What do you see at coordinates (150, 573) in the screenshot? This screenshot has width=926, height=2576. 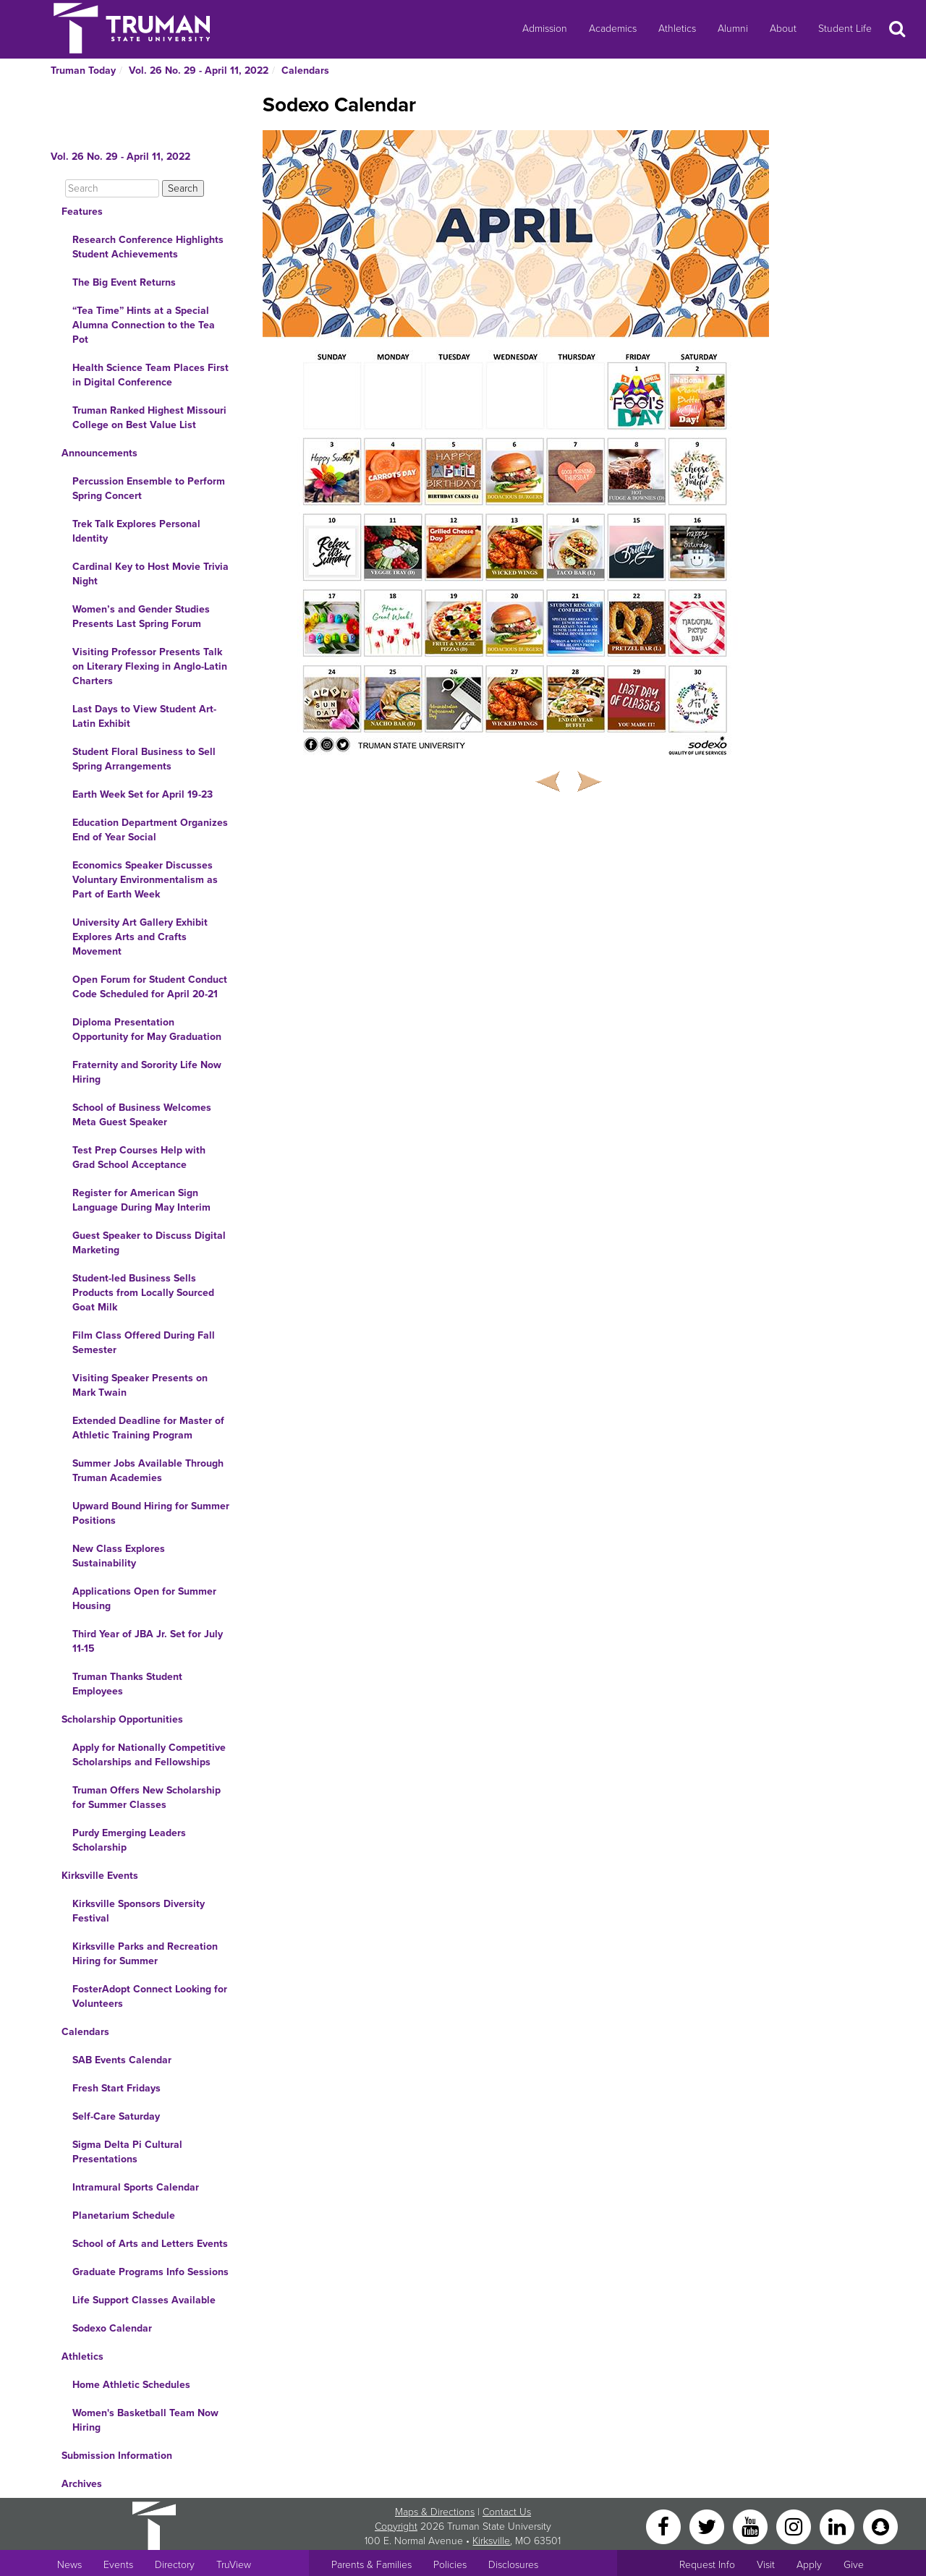 I see `Cardinal Key to Host Movie Trivia Night` at bounding box center [150, 573].